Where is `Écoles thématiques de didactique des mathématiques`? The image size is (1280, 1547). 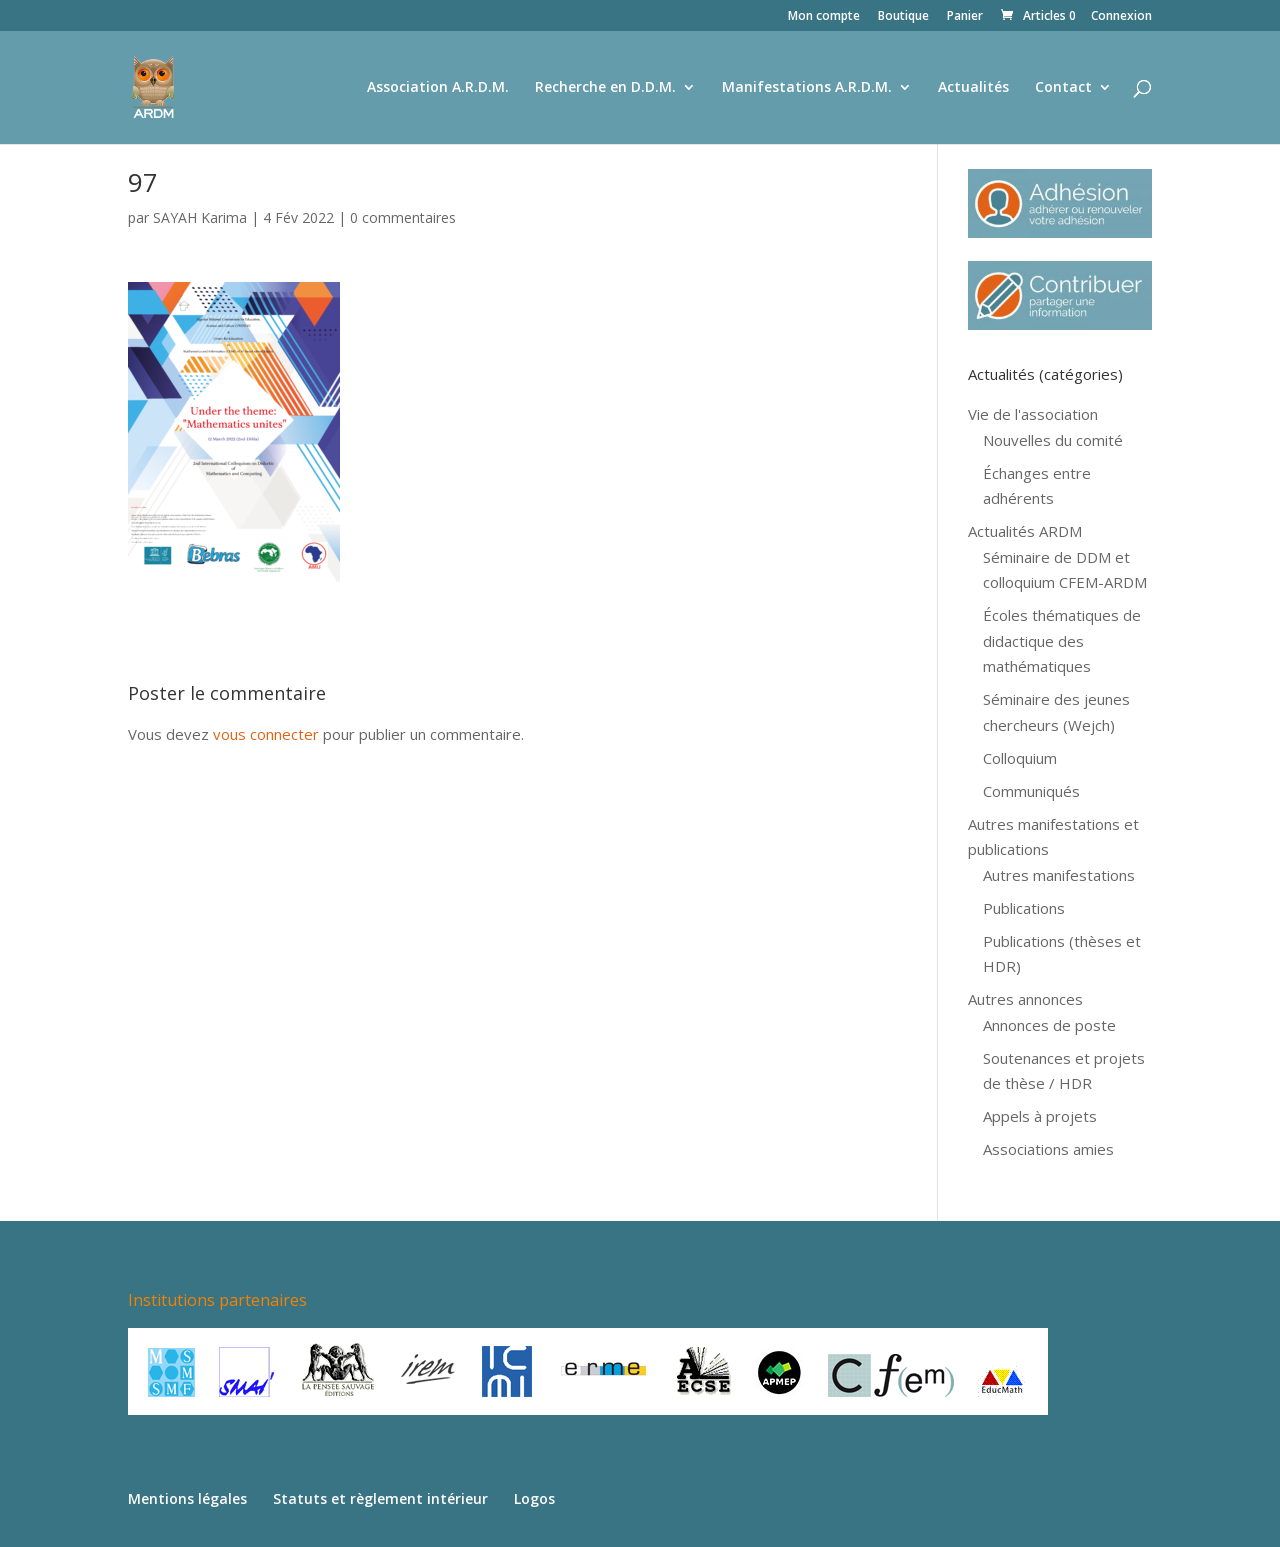 Écoles thématiques de didactique des mathématiques is located at coordinates (1062, 640).